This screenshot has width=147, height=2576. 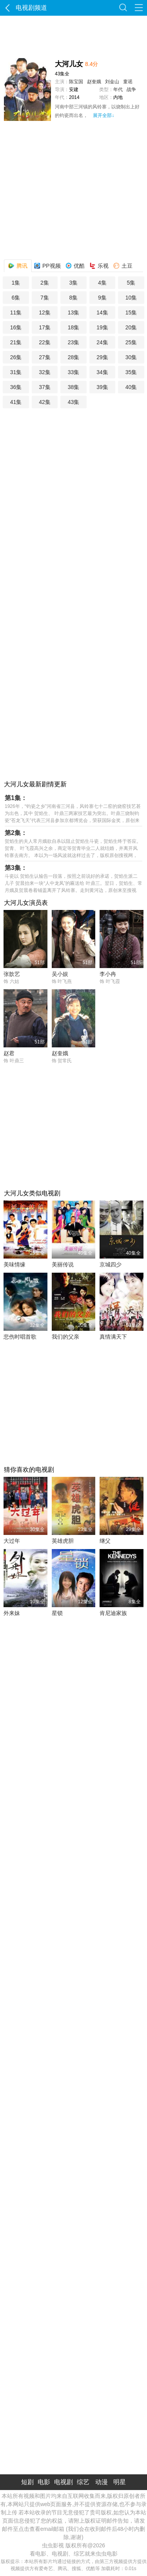 I want to click on 李小冉, so click(x=108, y=974).